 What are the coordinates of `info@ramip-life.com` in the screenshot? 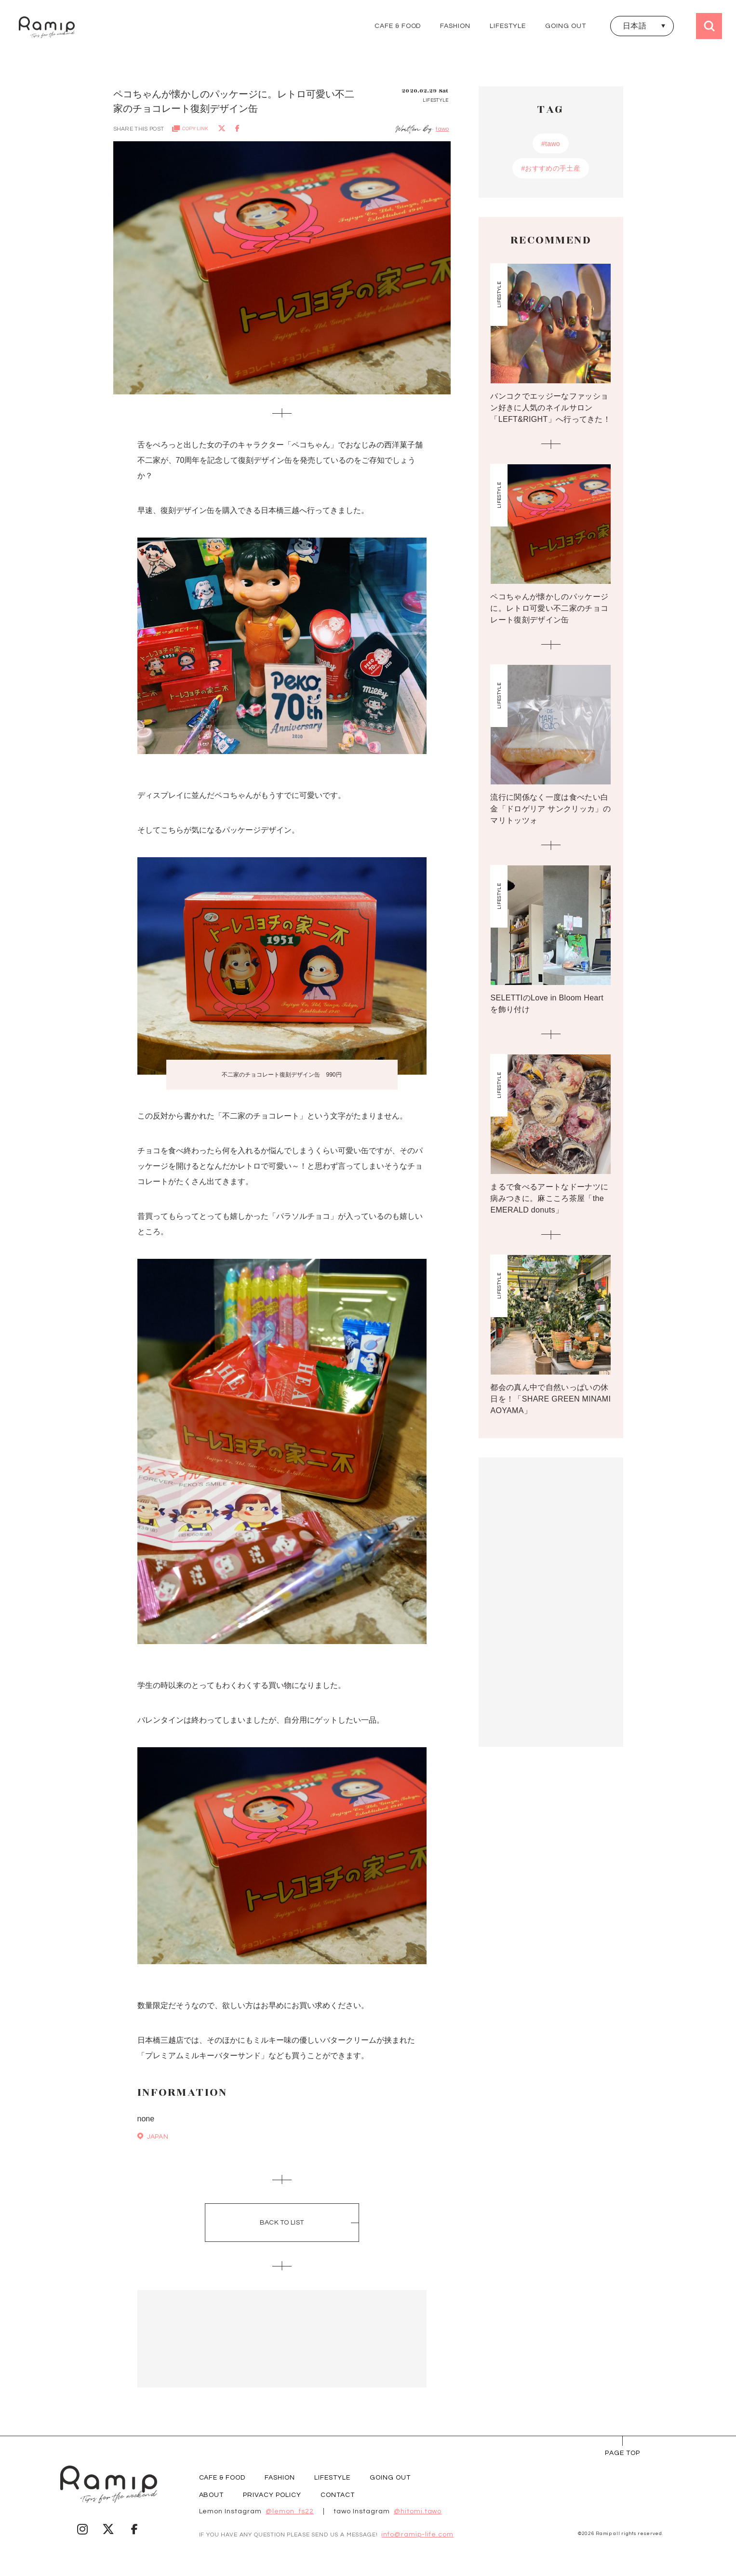 It's located at (417, 2534).